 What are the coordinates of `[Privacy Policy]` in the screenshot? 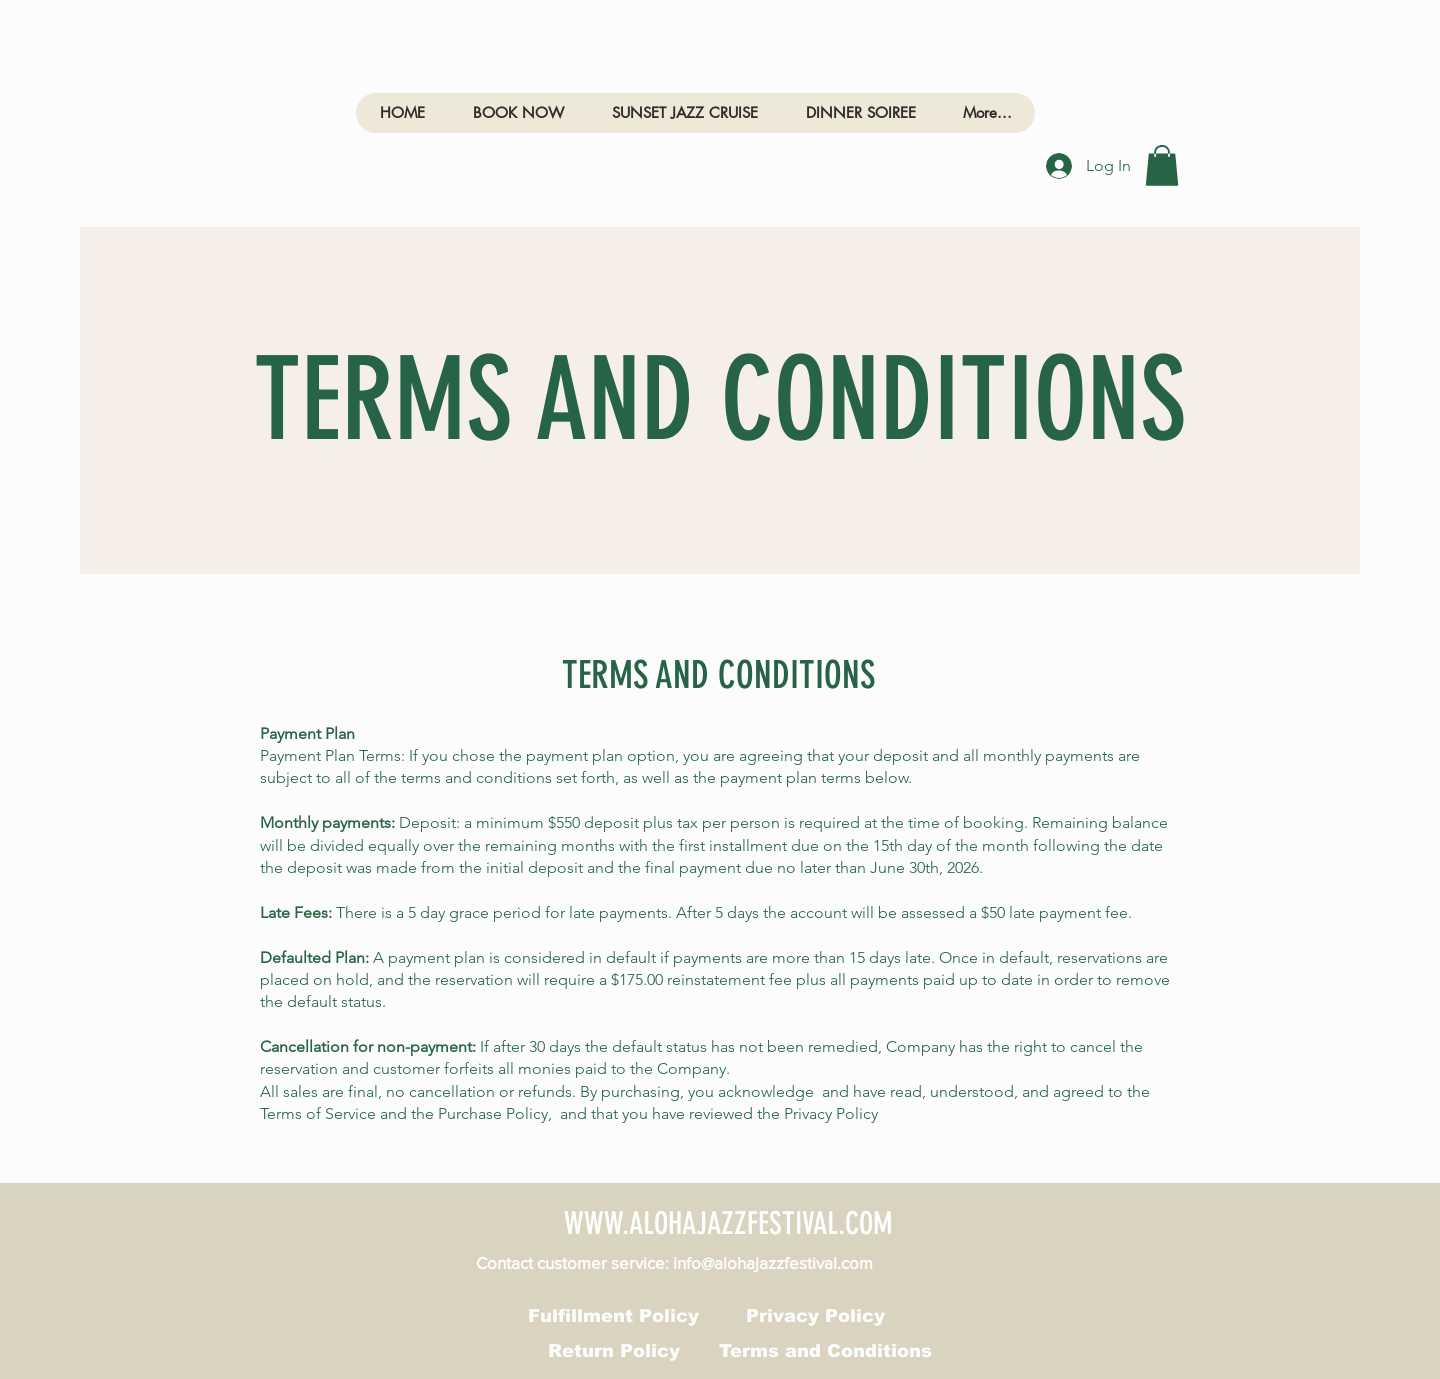 It's located at (815, 1316).